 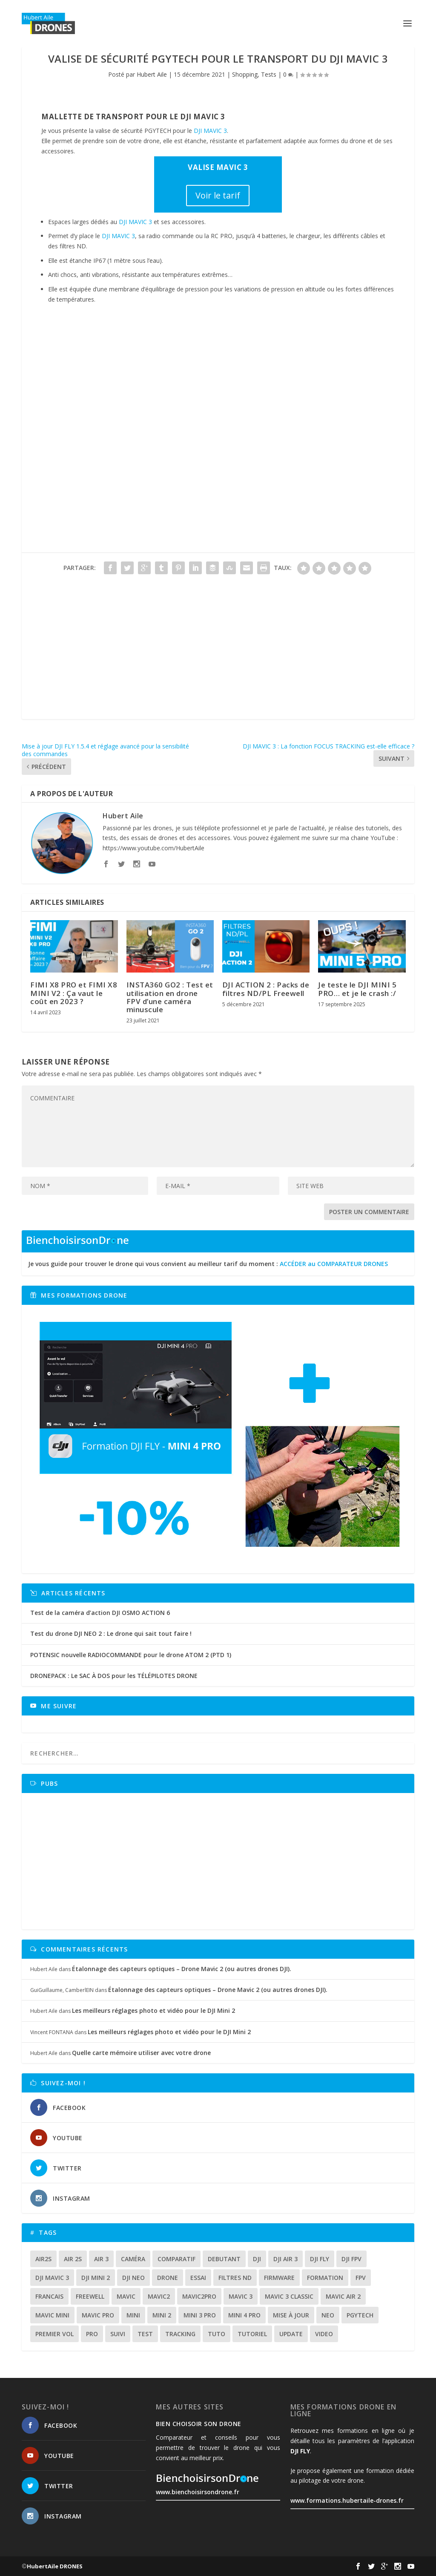 What do you see at coordinates (244, 2315) in the screenshot?
I see `mini 4 pro [mini 4 pro (17 éléments)]` at bounding box center [244, 2315].